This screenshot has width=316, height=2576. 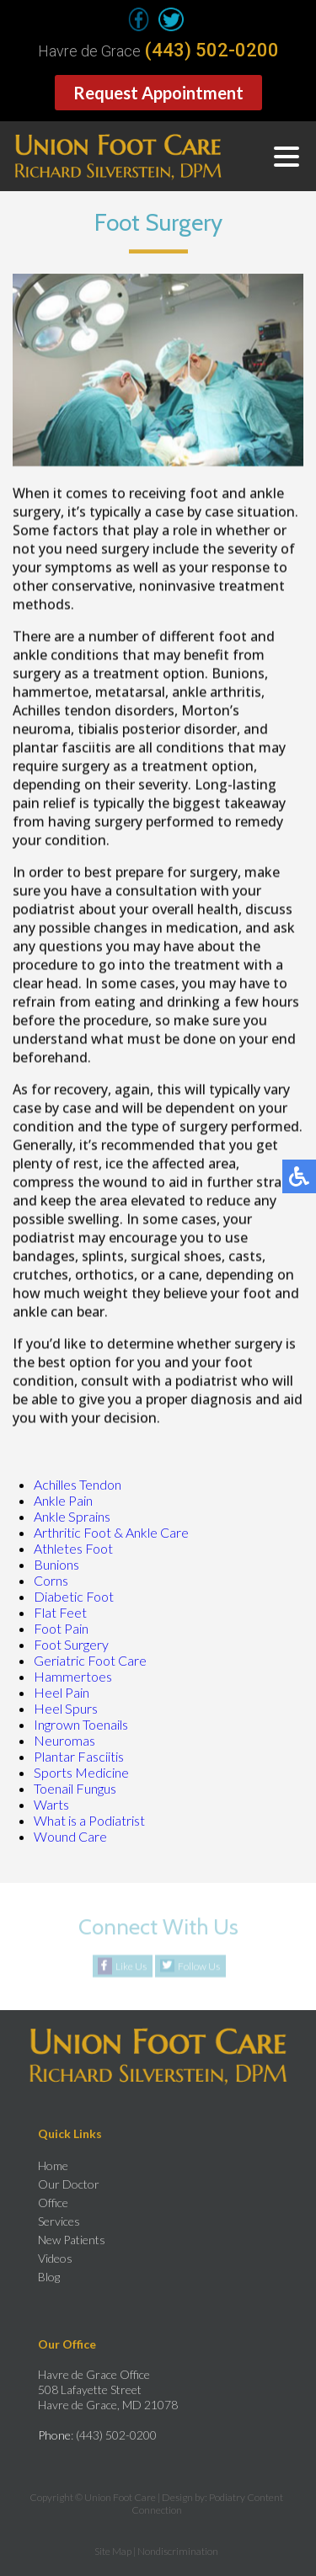 What do you see at coordinates (212, 50) in the screenshot?
I see `(443) 502-0200` at bounding box center [212, 50].